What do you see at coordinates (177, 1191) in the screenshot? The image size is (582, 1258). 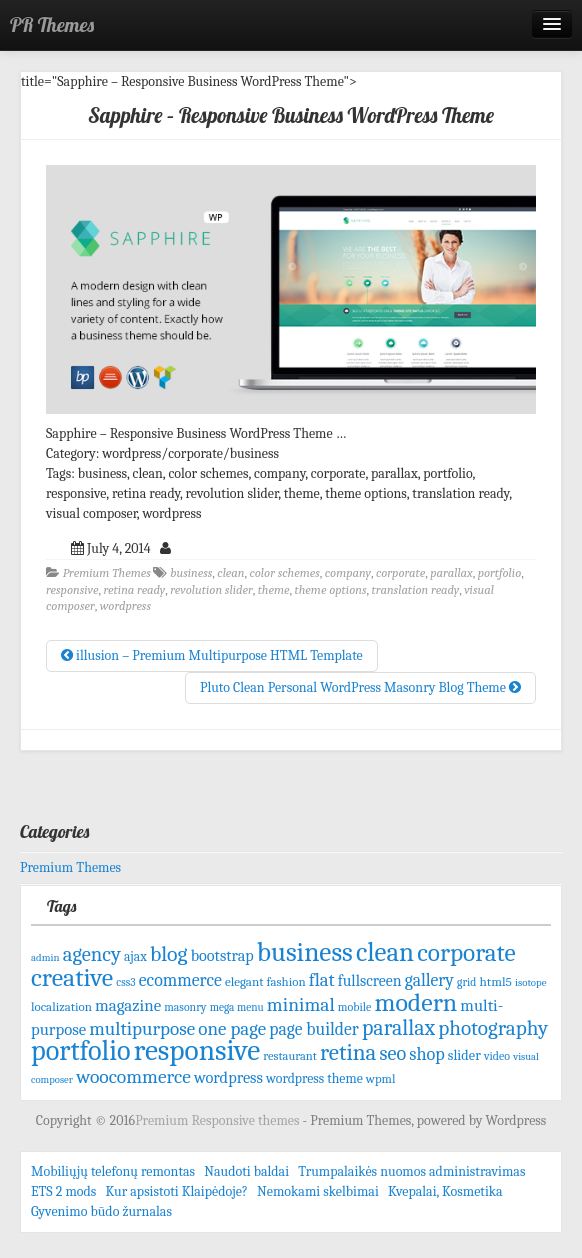 I see `Kur apsistoti Klaipėdoje?` at bounding box center [177, 1191].